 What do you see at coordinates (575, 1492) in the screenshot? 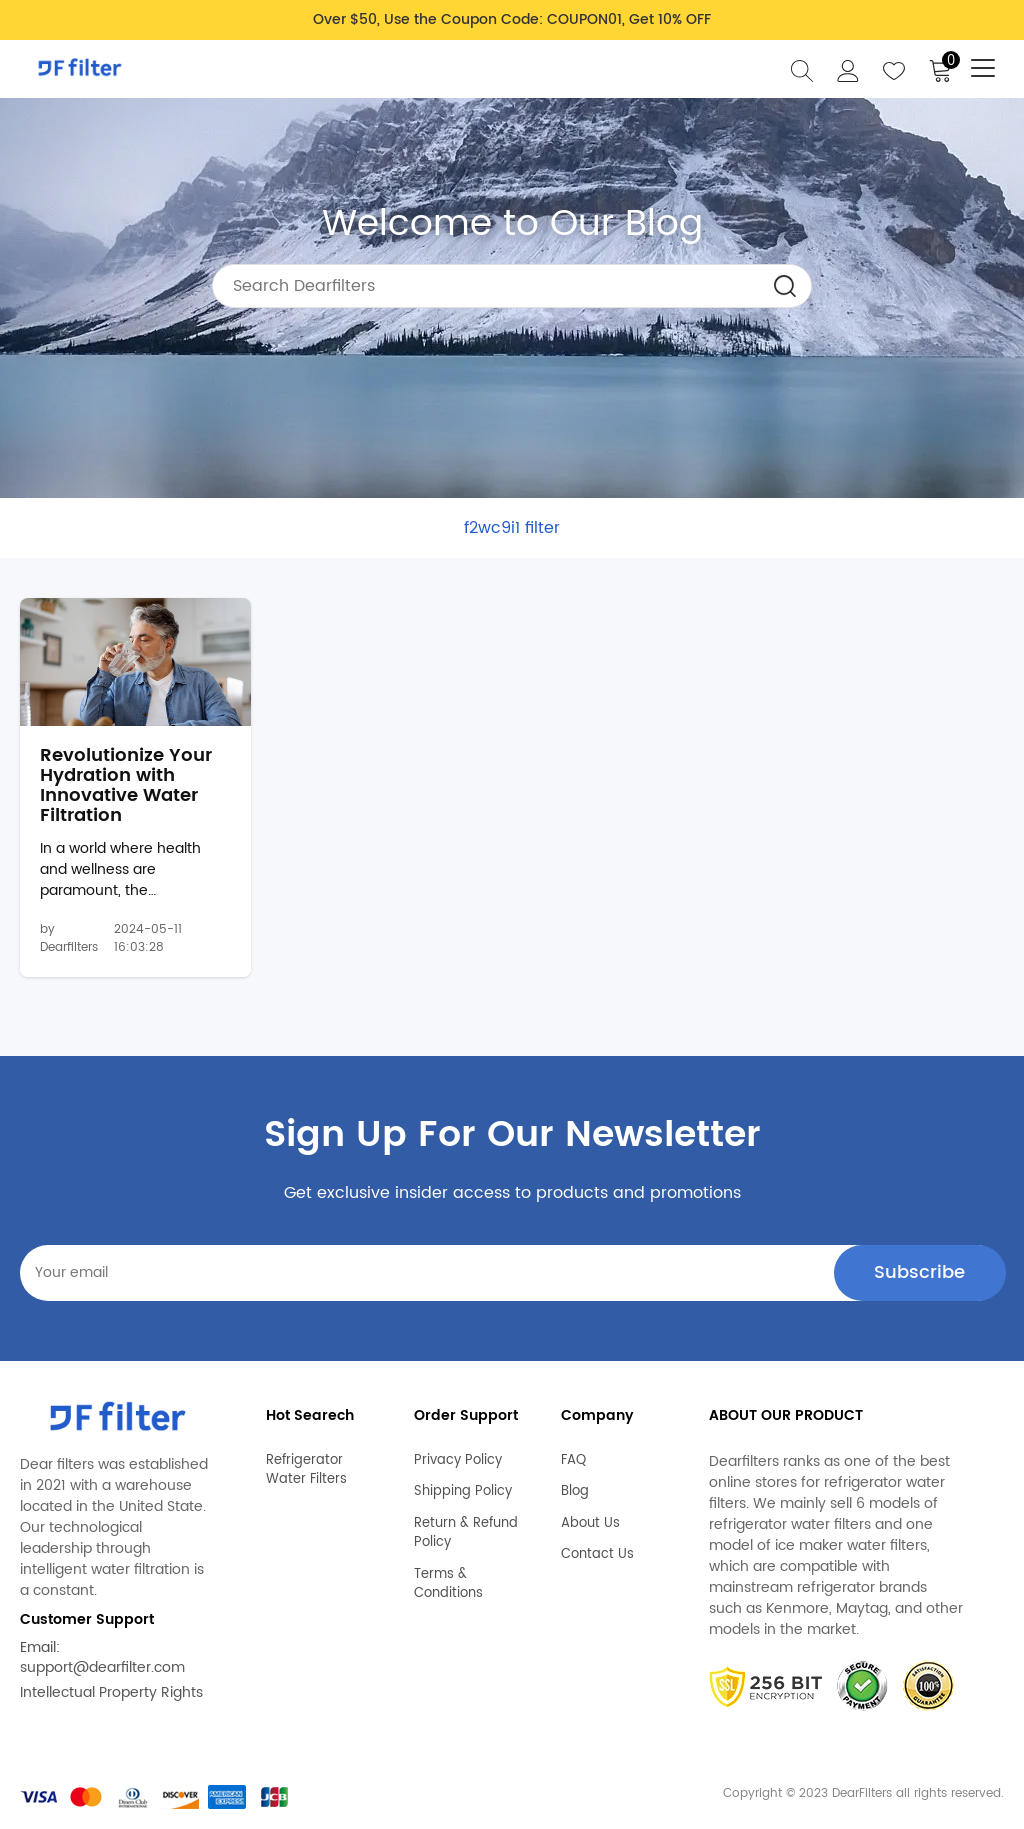
I see `Blog` at bounding box center [575, 1492].